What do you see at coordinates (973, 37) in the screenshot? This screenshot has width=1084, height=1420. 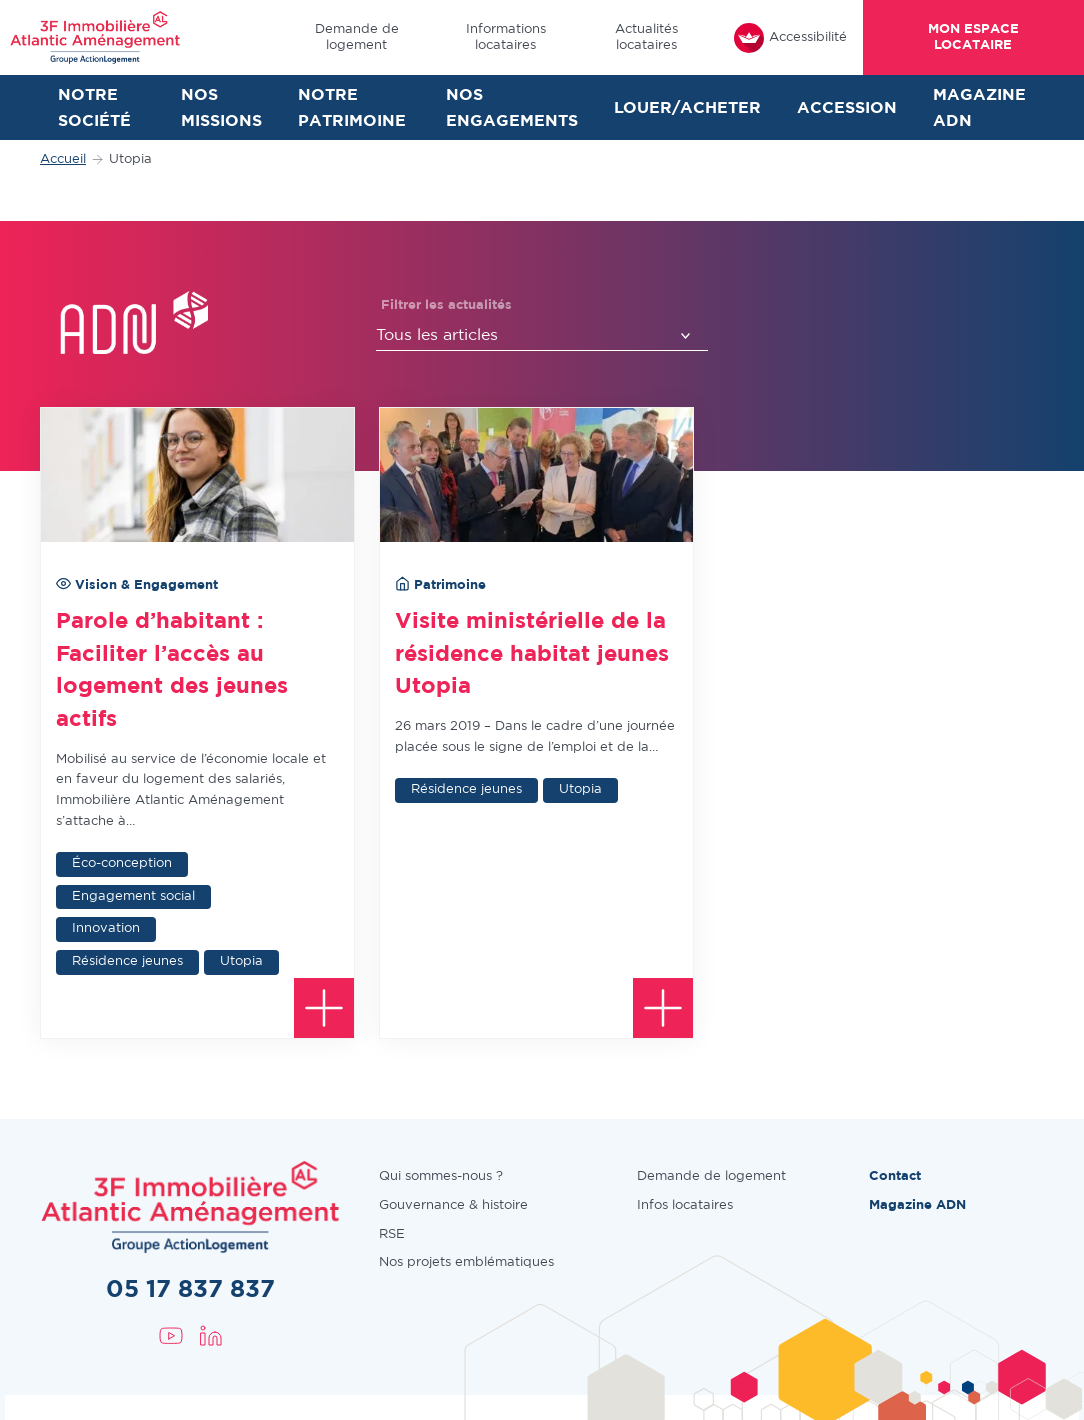 I see `Mon espace locataire` at bounding box center [973, 37].